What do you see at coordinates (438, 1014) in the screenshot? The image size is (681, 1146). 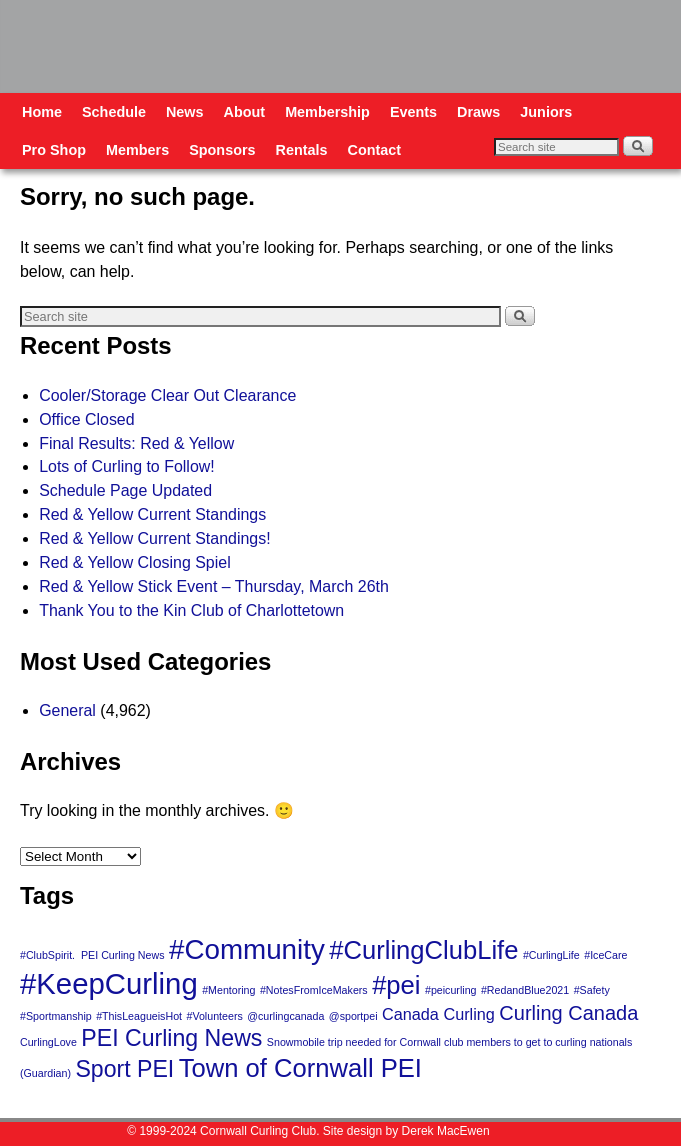 I see `Canada Curling [Canada Curling (2 items)]` at bounding box center [438, 1014].